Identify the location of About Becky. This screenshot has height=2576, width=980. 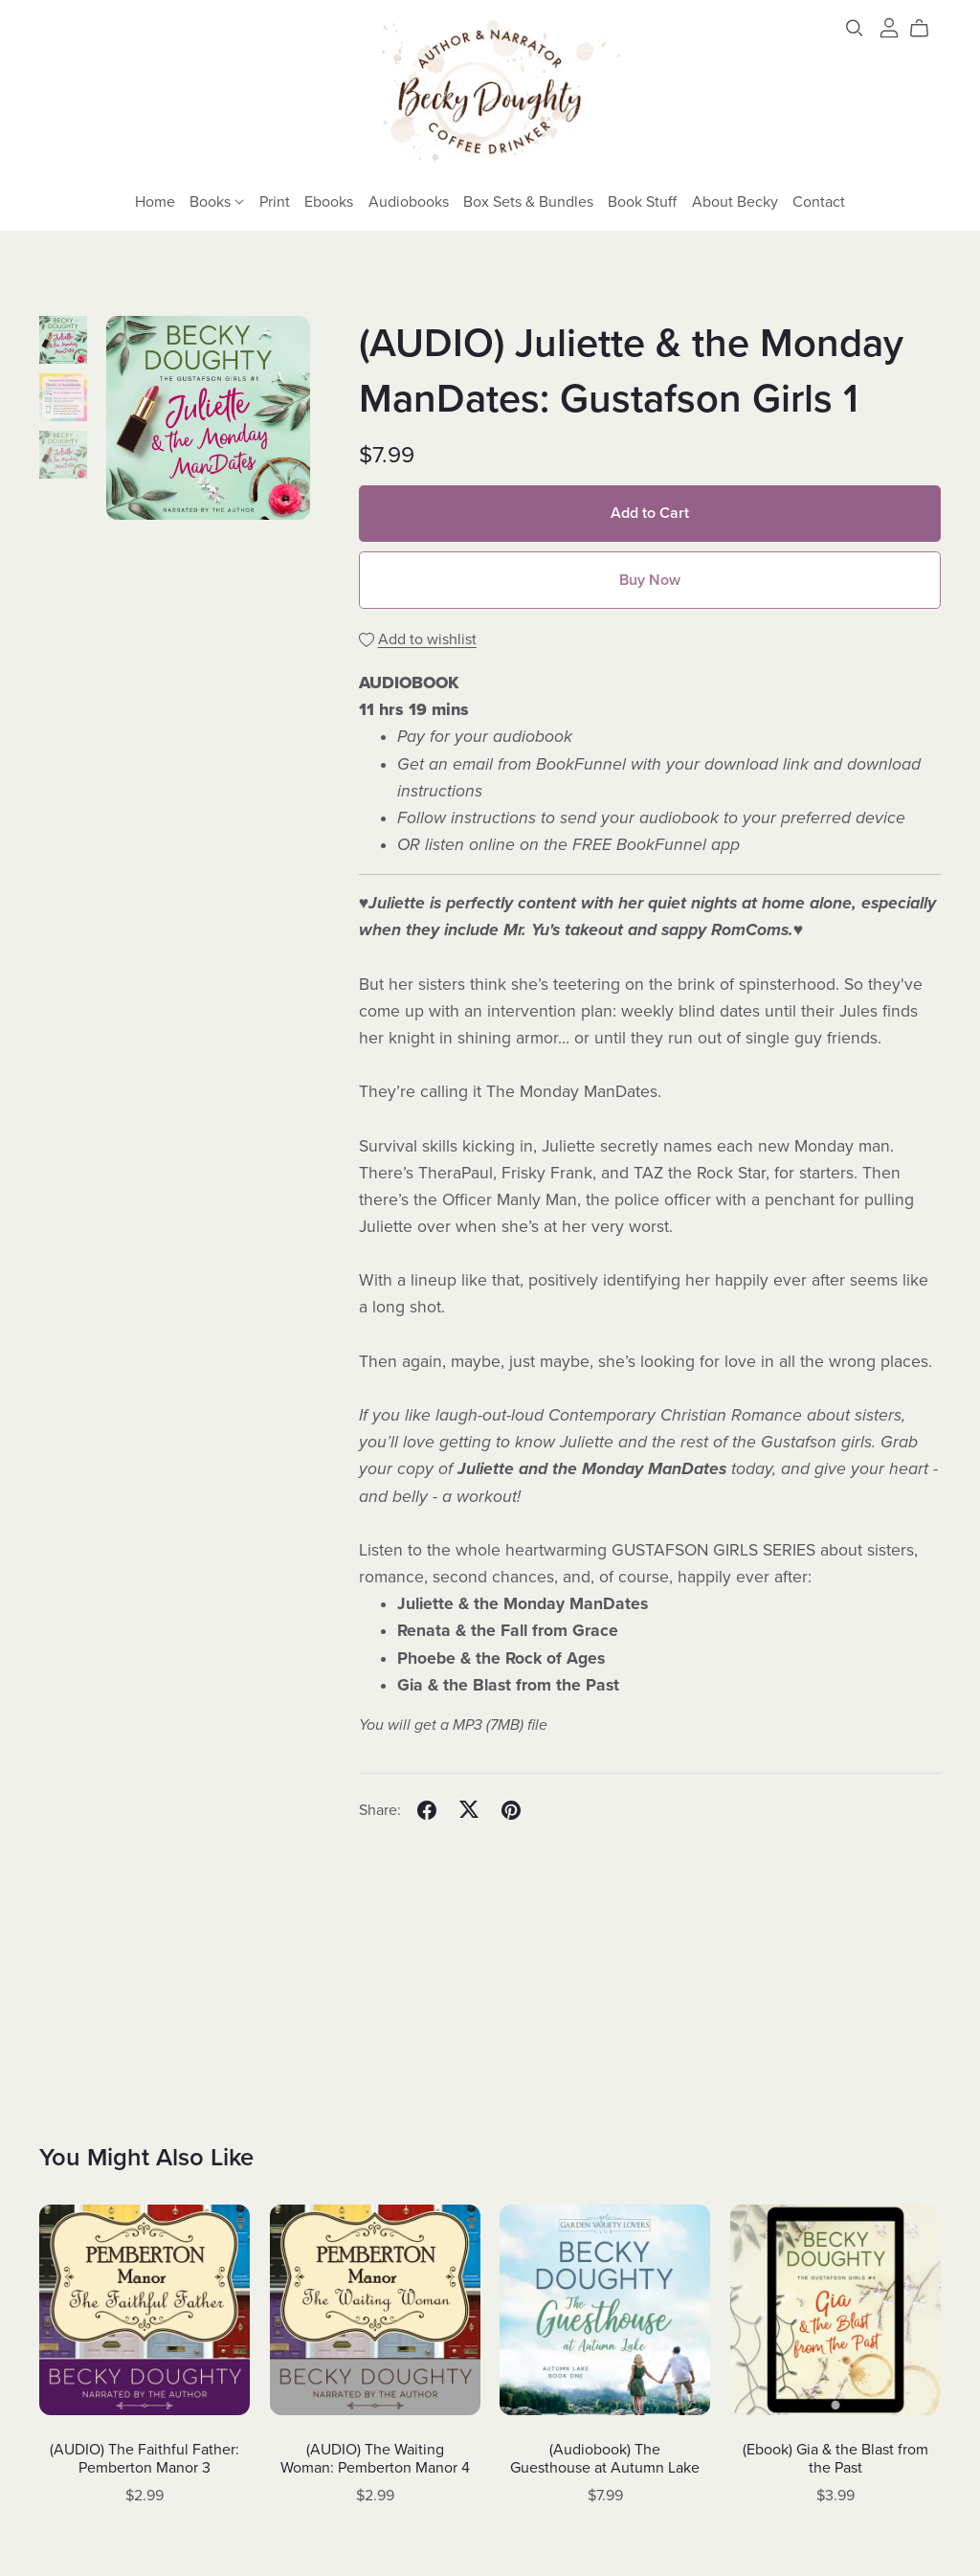
(735, 201).